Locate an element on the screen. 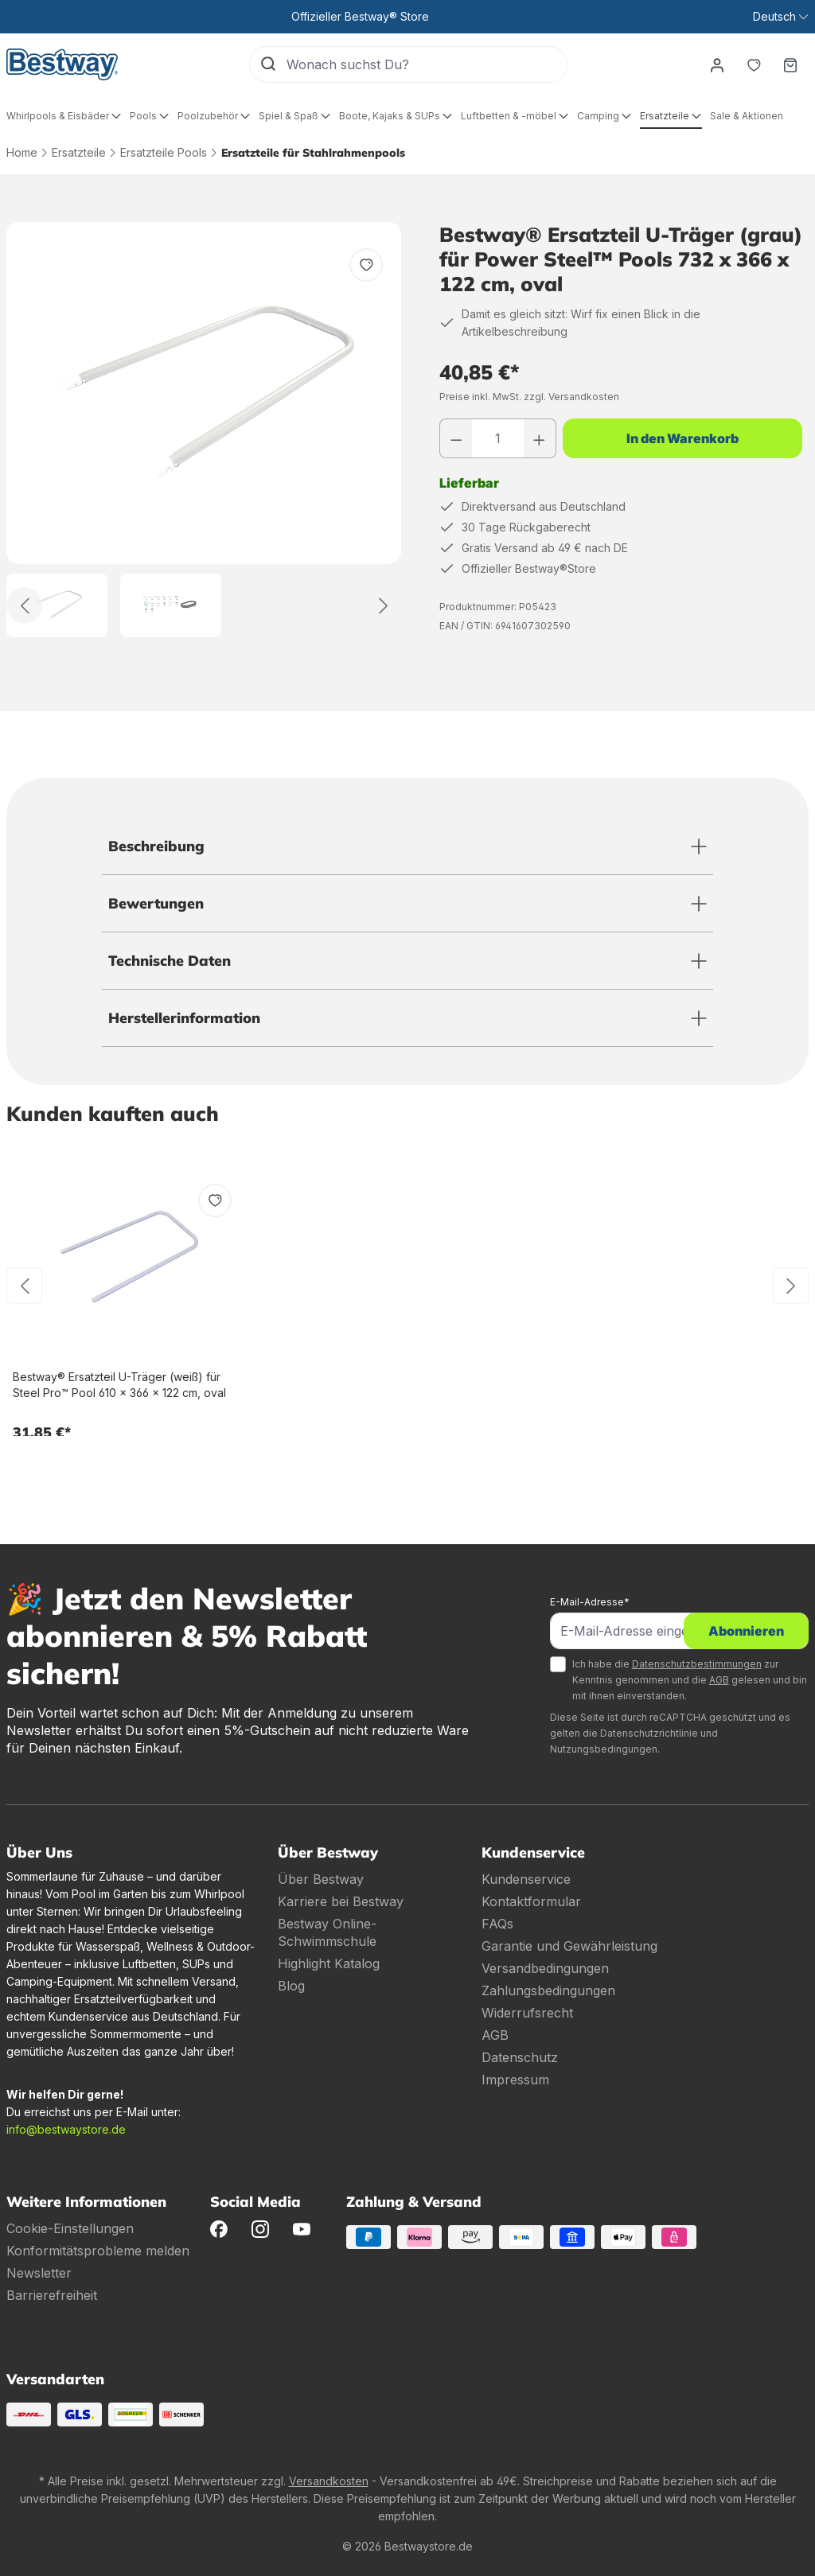 The width and height of the screenshot is (815, 2576). In den Warenkorb is located at coordinates (682, 438).